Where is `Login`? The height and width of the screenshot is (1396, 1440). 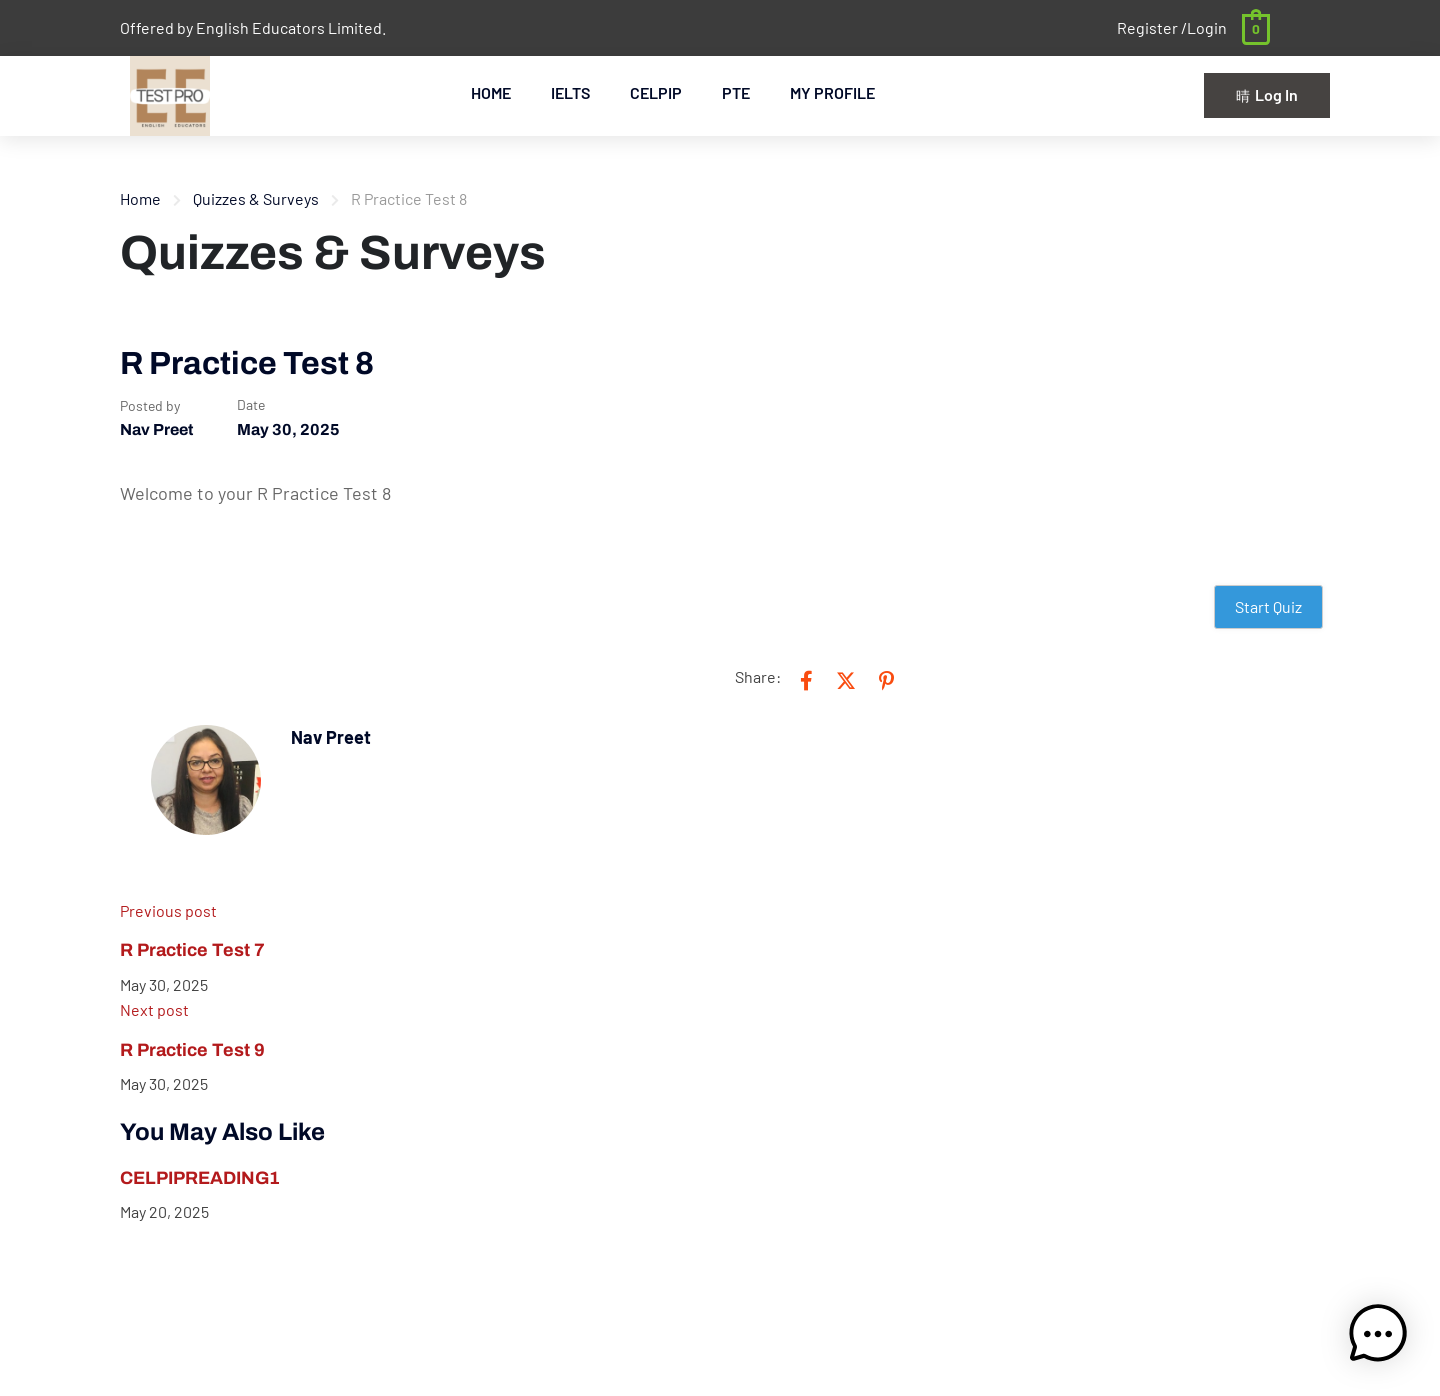 Login is located at coordinates (1207, 27).